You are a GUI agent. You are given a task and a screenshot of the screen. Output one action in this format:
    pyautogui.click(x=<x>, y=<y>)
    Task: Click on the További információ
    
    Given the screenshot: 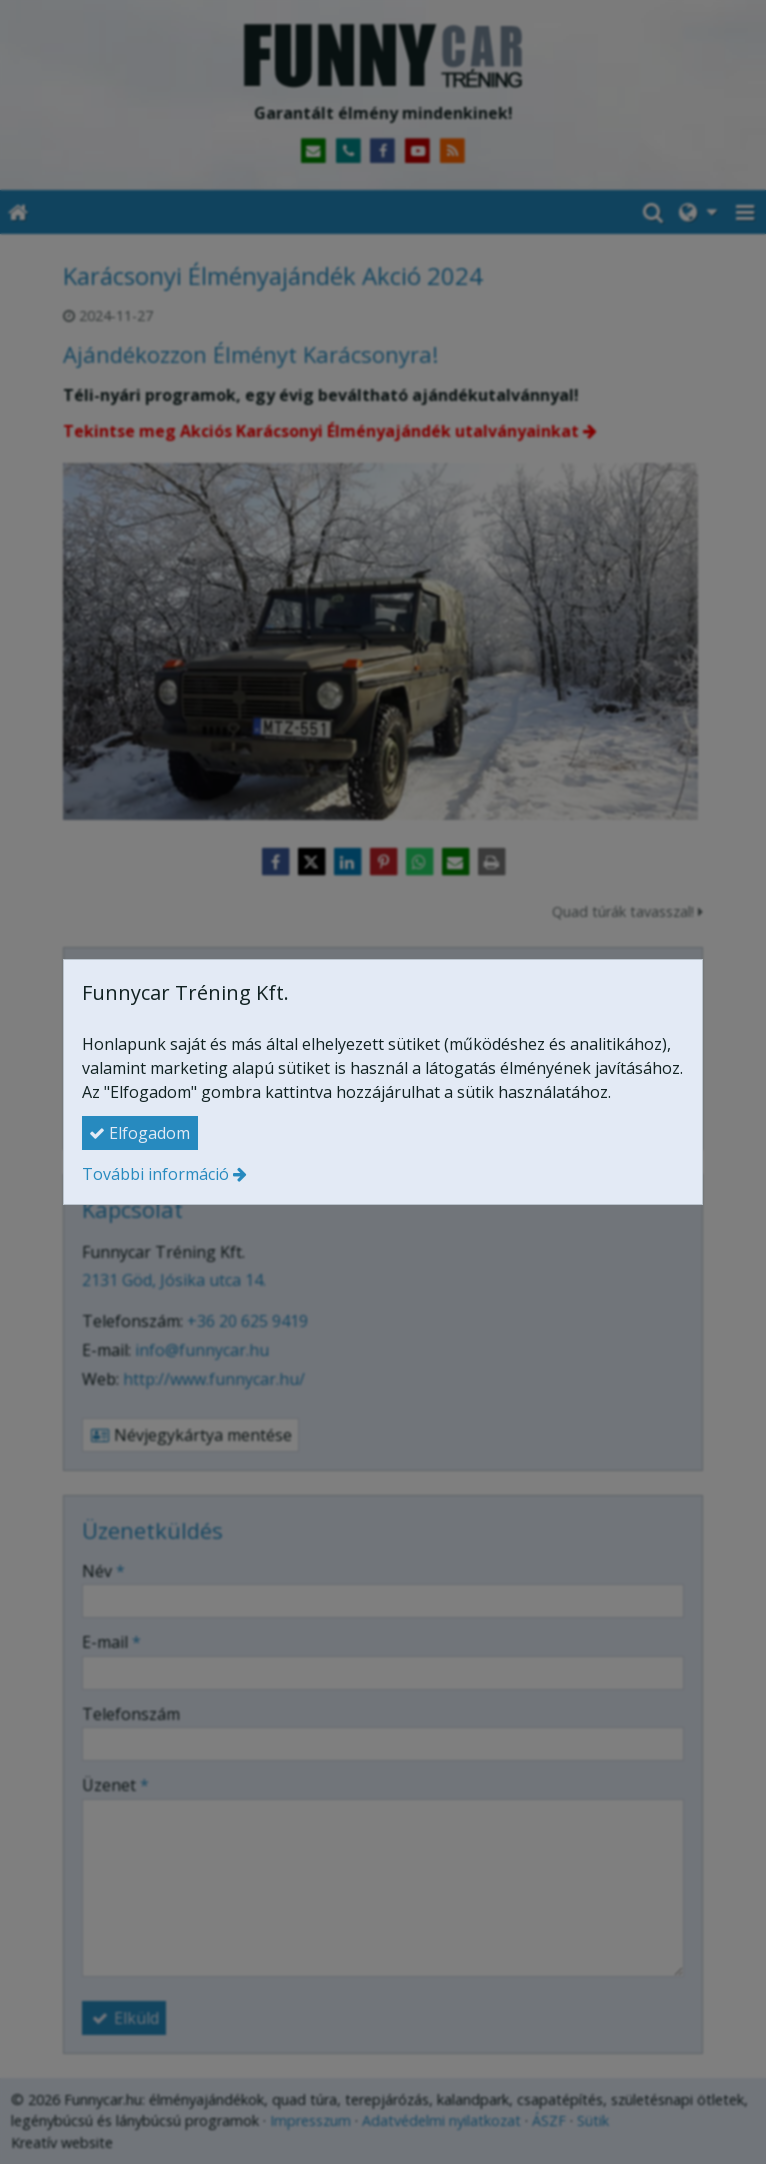 What is the action you would take?
    pyautogui.click(x=155, y=1174)
    